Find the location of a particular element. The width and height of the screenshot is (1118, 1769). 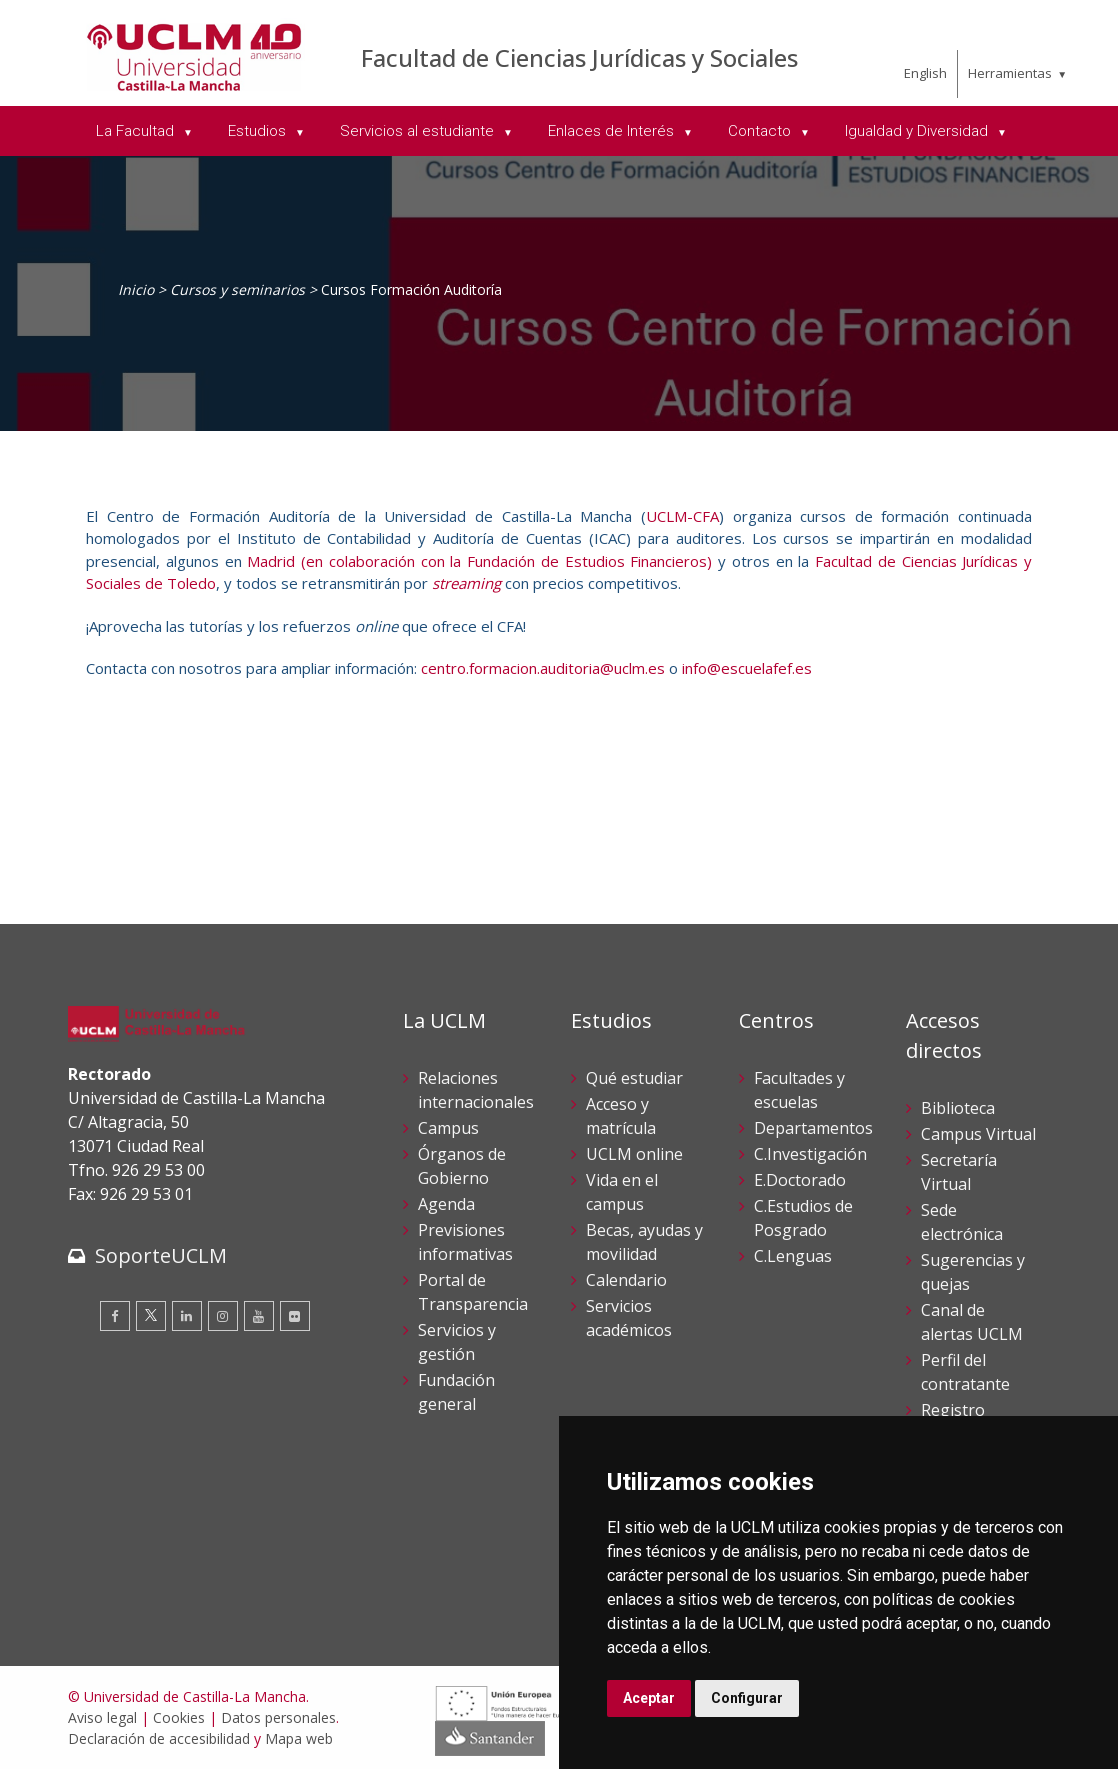

Campus is located at coordinates (448, 1128).